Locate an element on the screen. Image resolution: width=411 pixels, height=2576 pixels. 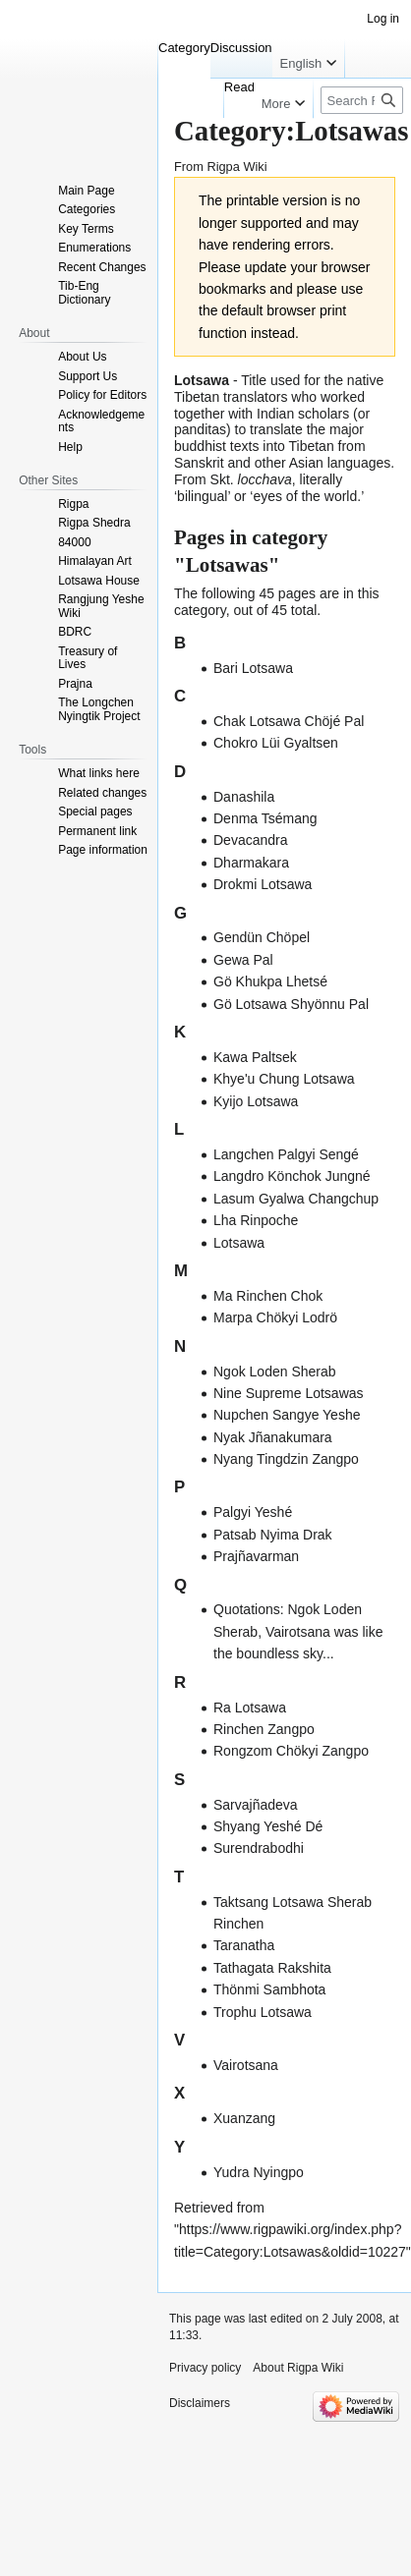
Lotsawa is located at coordinates (238, 1243).